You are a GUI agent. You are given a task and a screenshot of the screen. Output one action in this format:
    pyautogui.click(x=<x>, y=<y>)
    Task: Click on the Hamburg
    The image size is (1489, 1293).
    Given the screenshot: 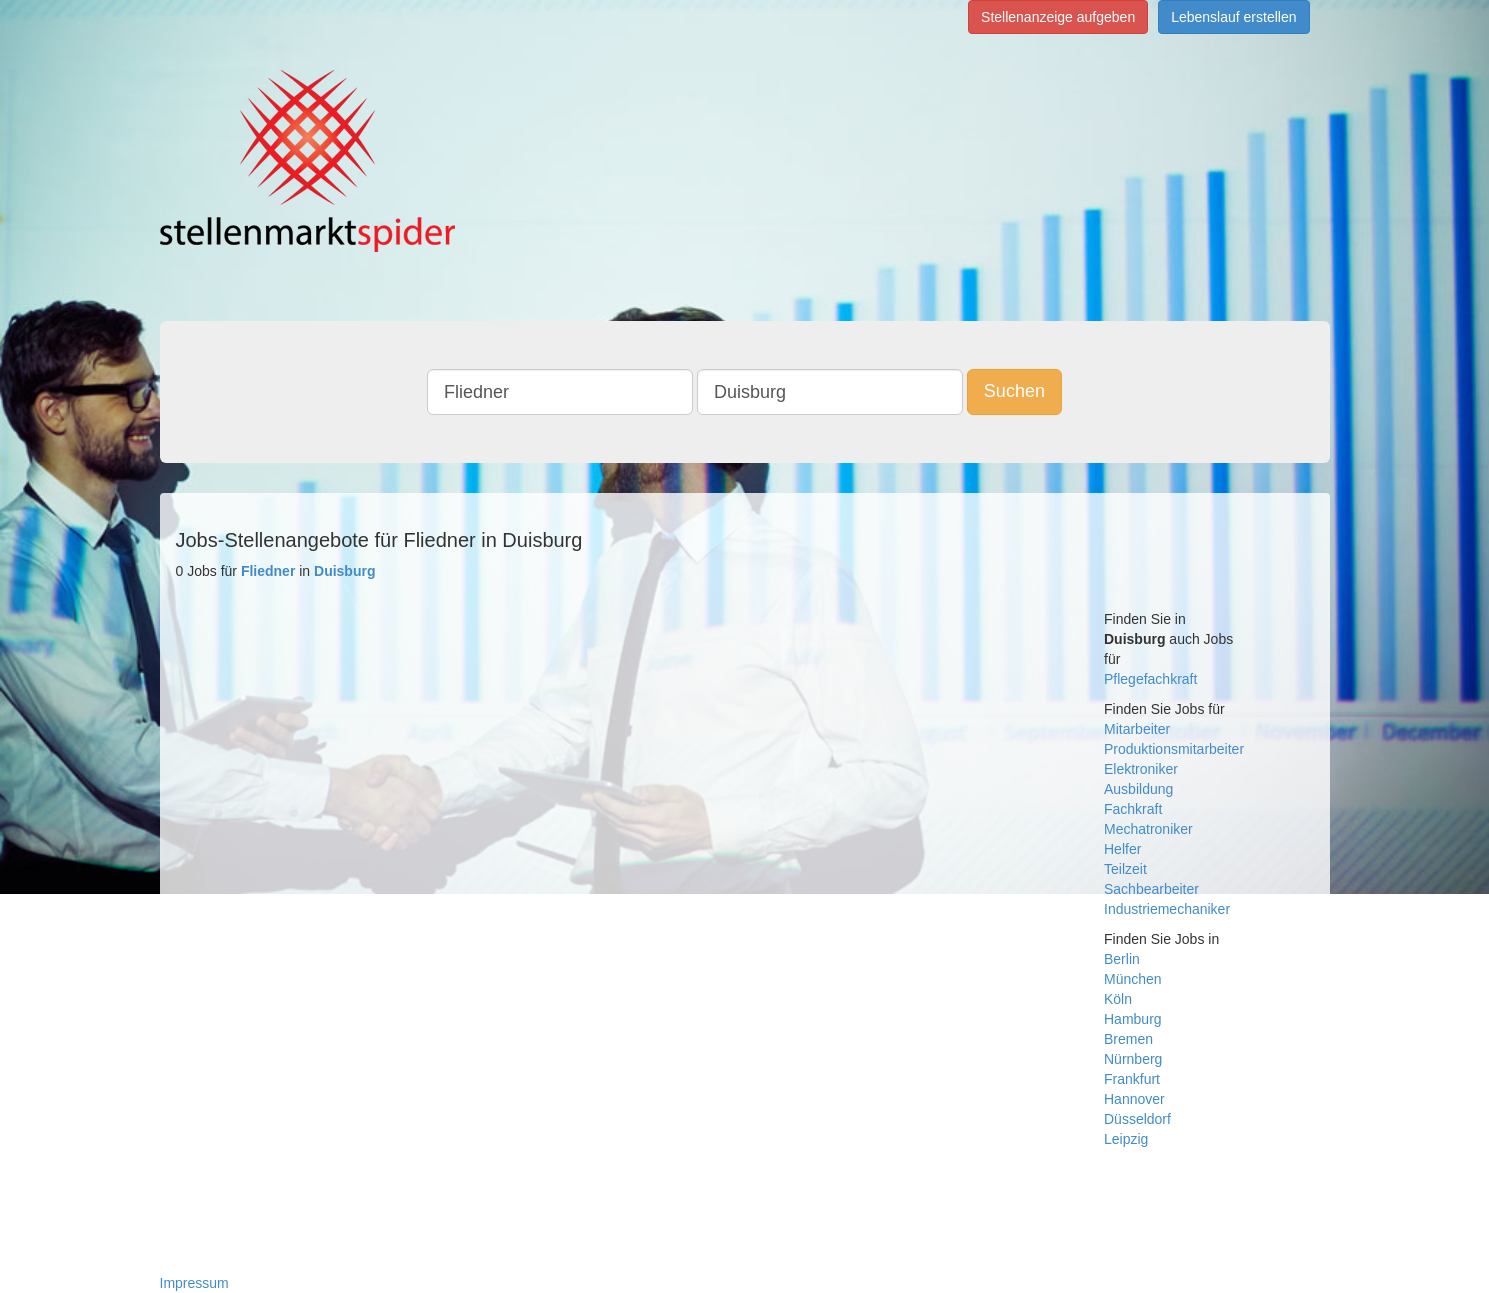 What is the action you would take?
    pyautogui.click(x=1133, y=1019)
    